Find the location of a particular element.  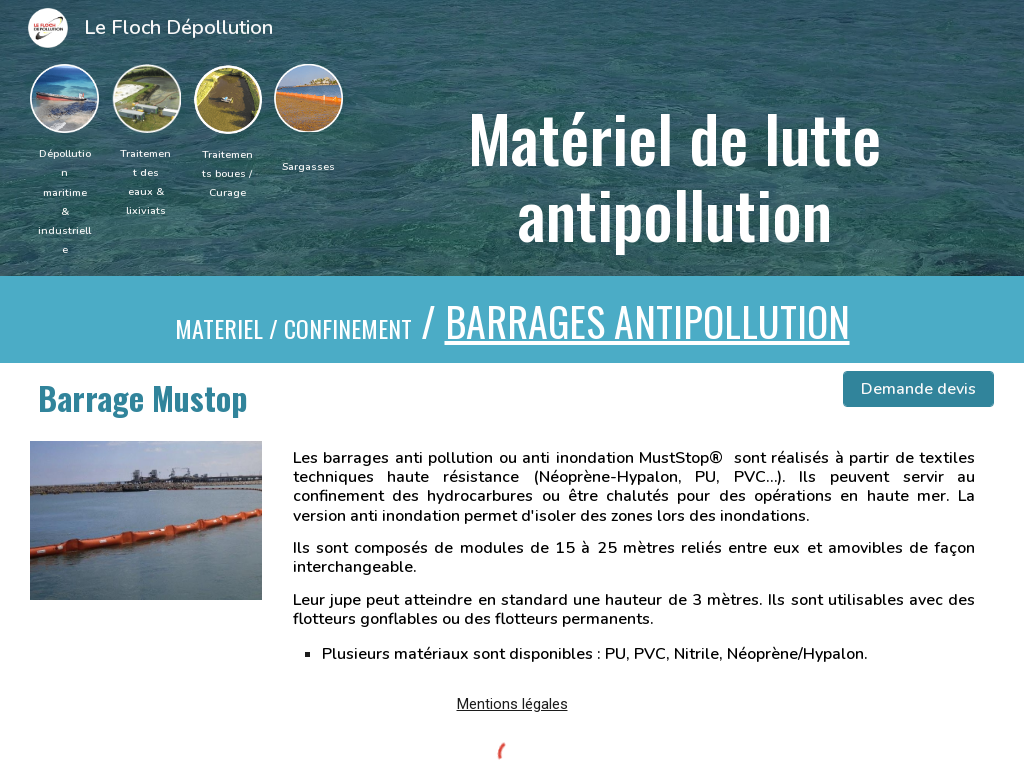

[main] is located at coordinates (64, 200).